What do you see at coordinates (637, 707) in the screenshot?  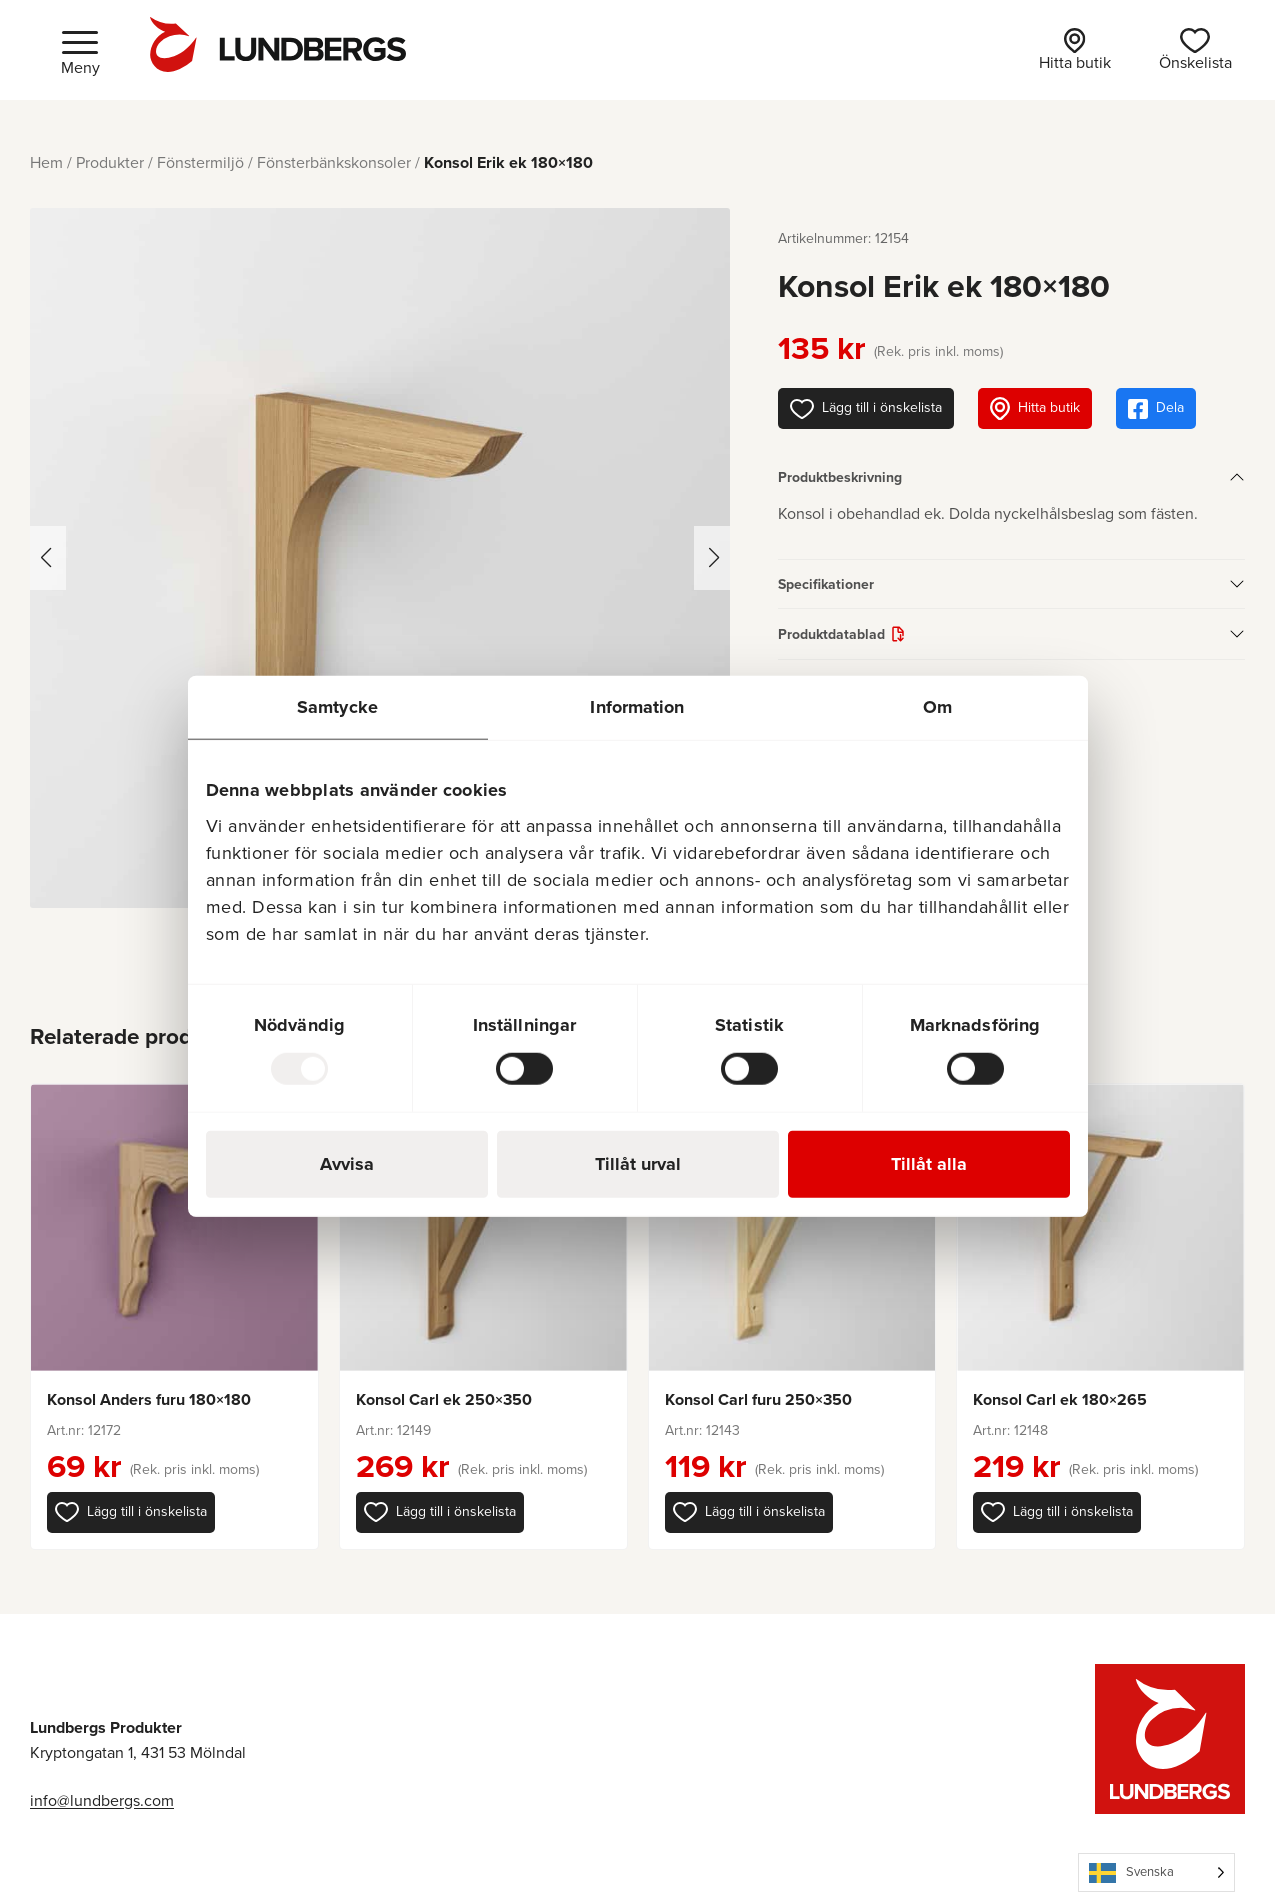 I see `Information [tab]` at bounding box center [637, 707].